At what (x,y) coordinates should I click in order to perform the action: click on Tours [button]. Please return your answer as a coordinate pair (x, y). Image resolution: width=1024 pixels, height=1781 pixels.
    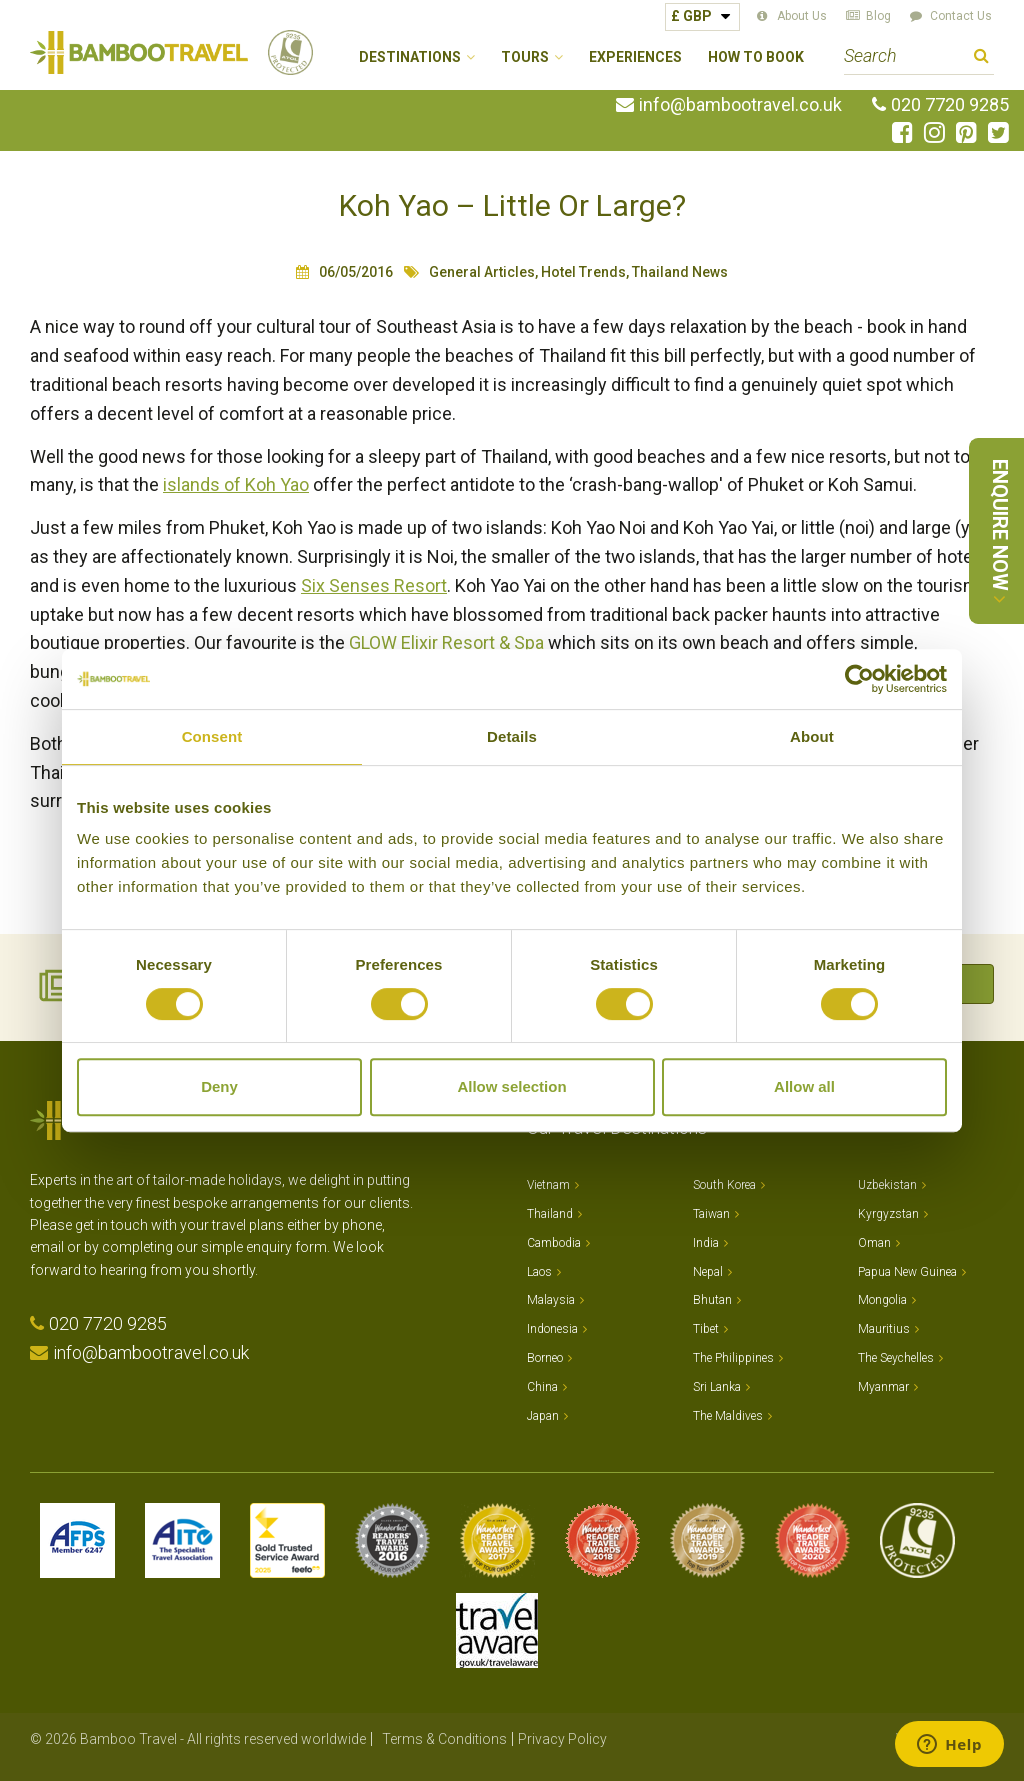
    Looking at the image, I should click on (525, 57).